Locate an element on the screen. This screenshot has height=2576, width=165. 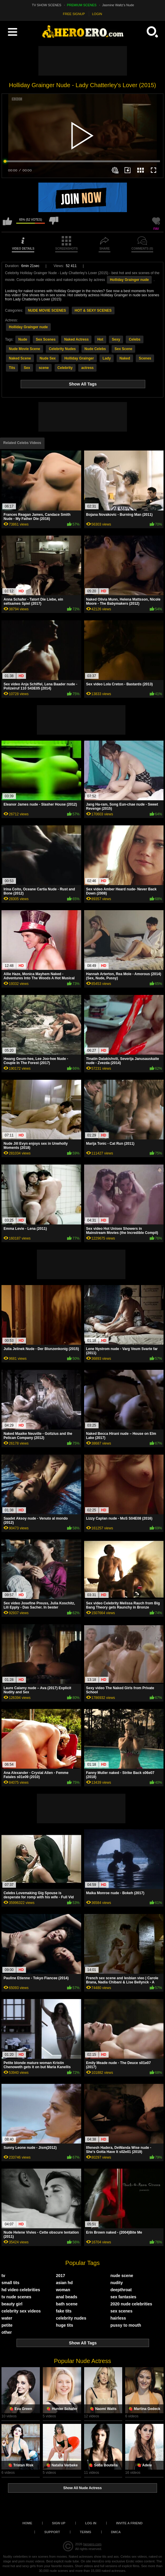
Lady is located at coordinates (106, 358).